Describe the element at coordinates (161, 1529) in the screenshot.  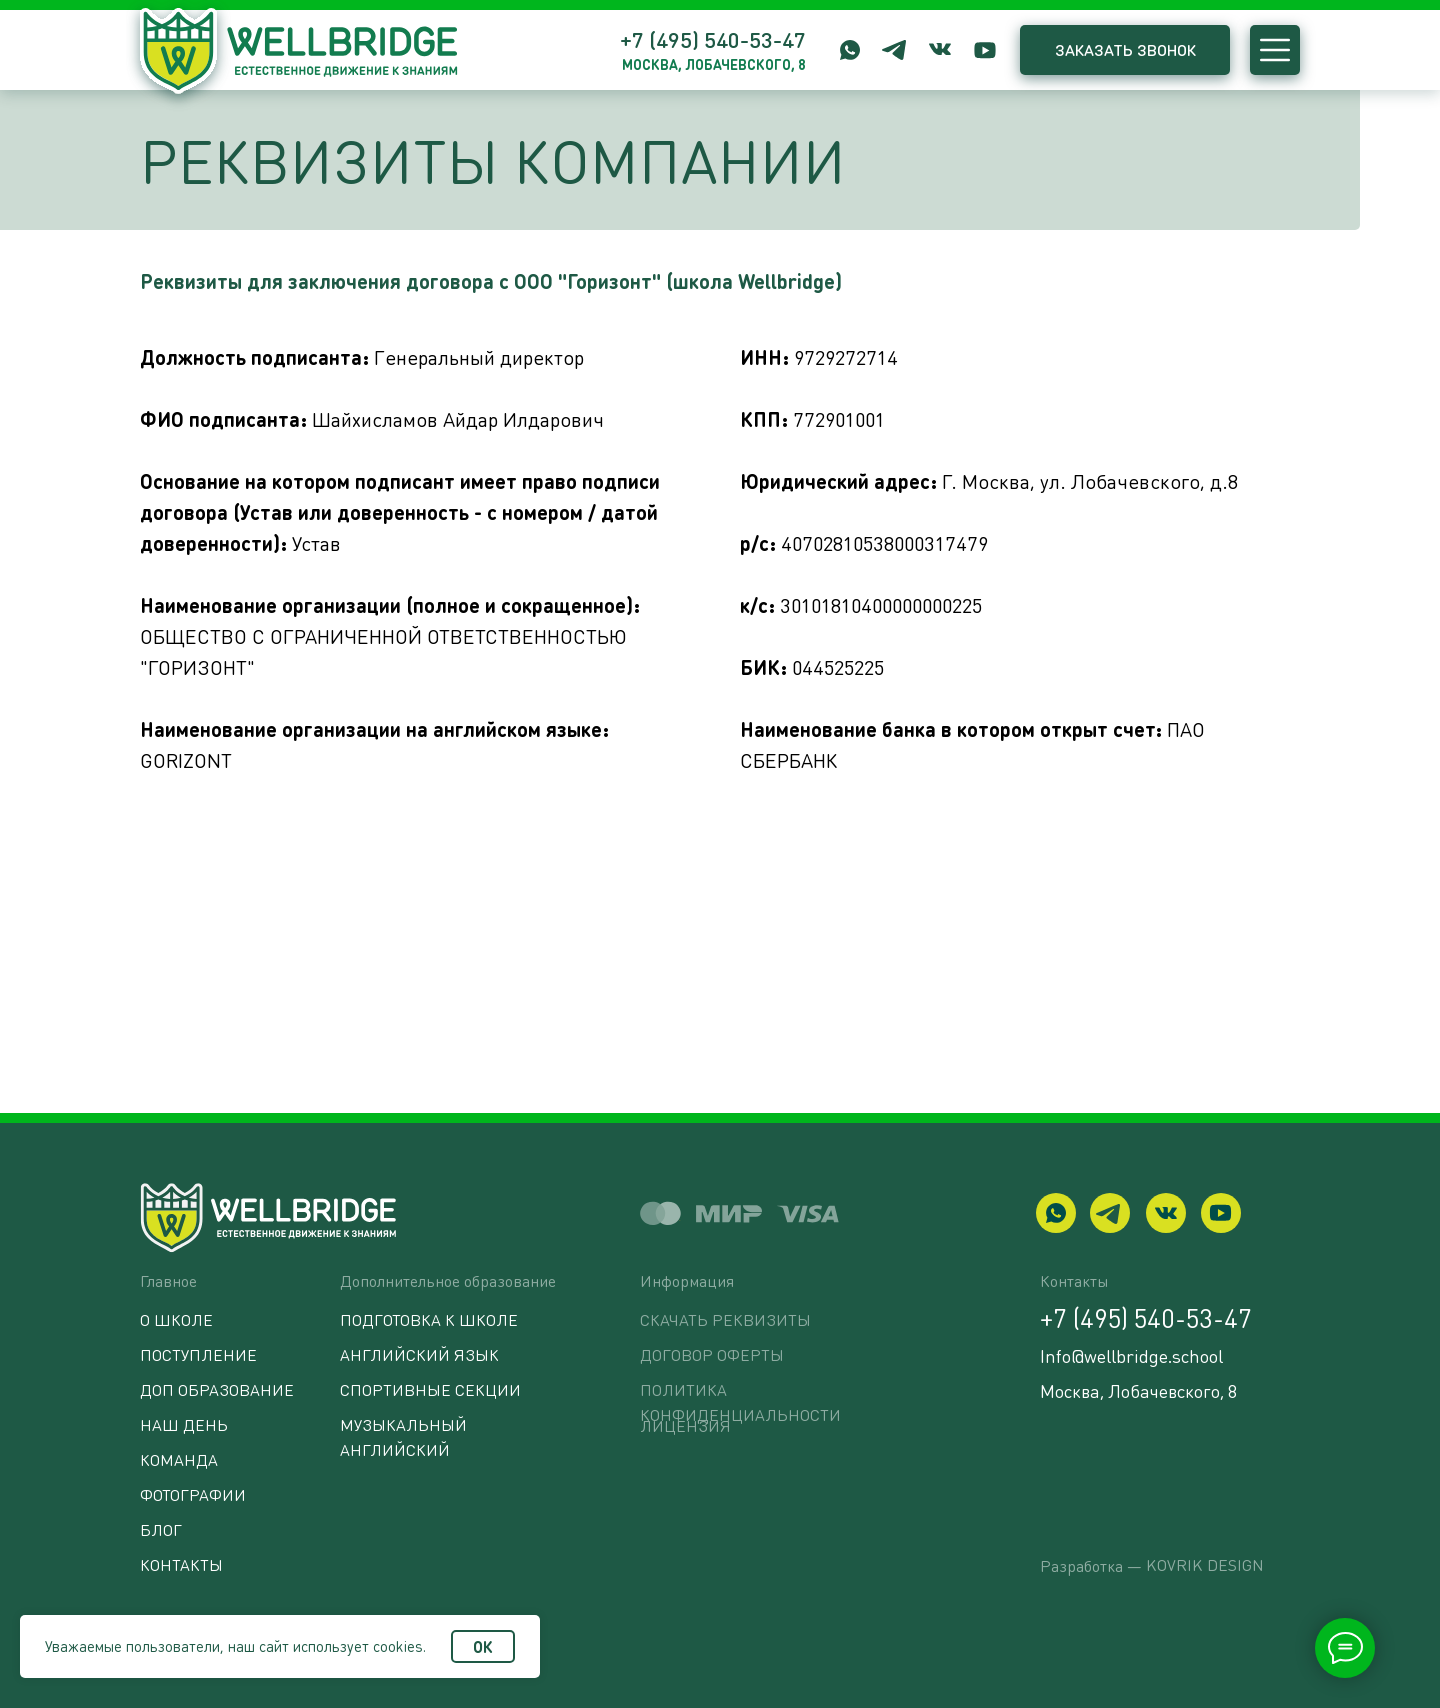
I see `БЛОГ` at that location.